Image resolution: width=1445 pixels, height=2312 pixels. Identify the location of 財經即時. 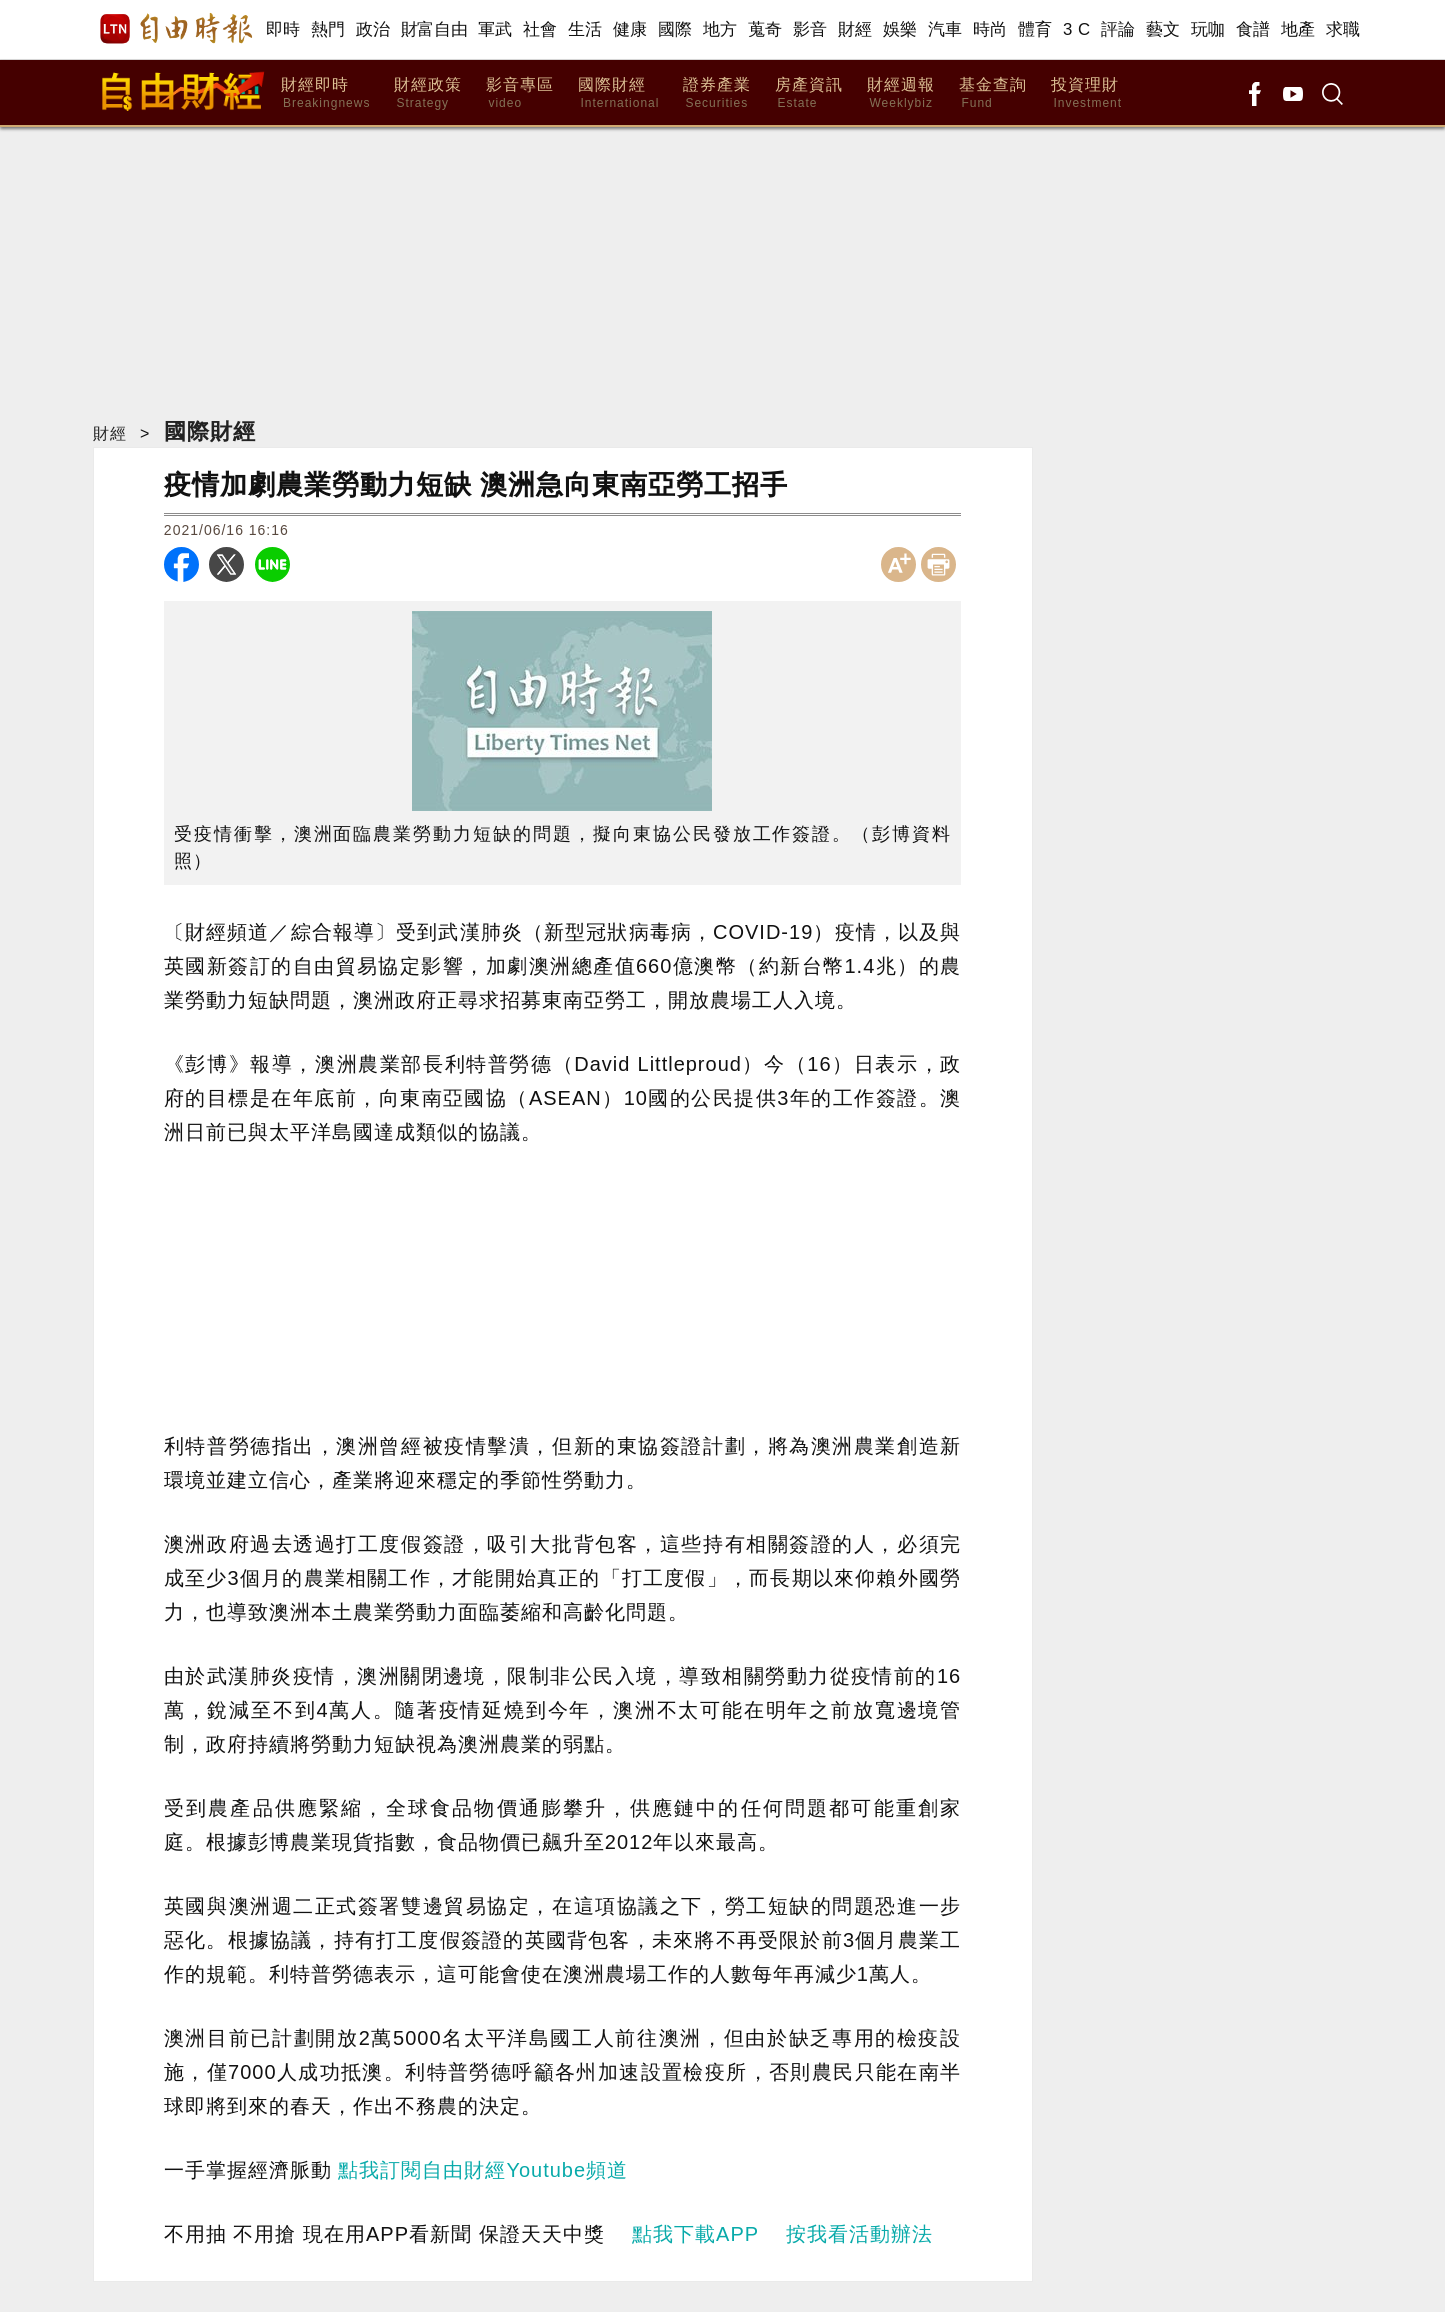
(325, 93).